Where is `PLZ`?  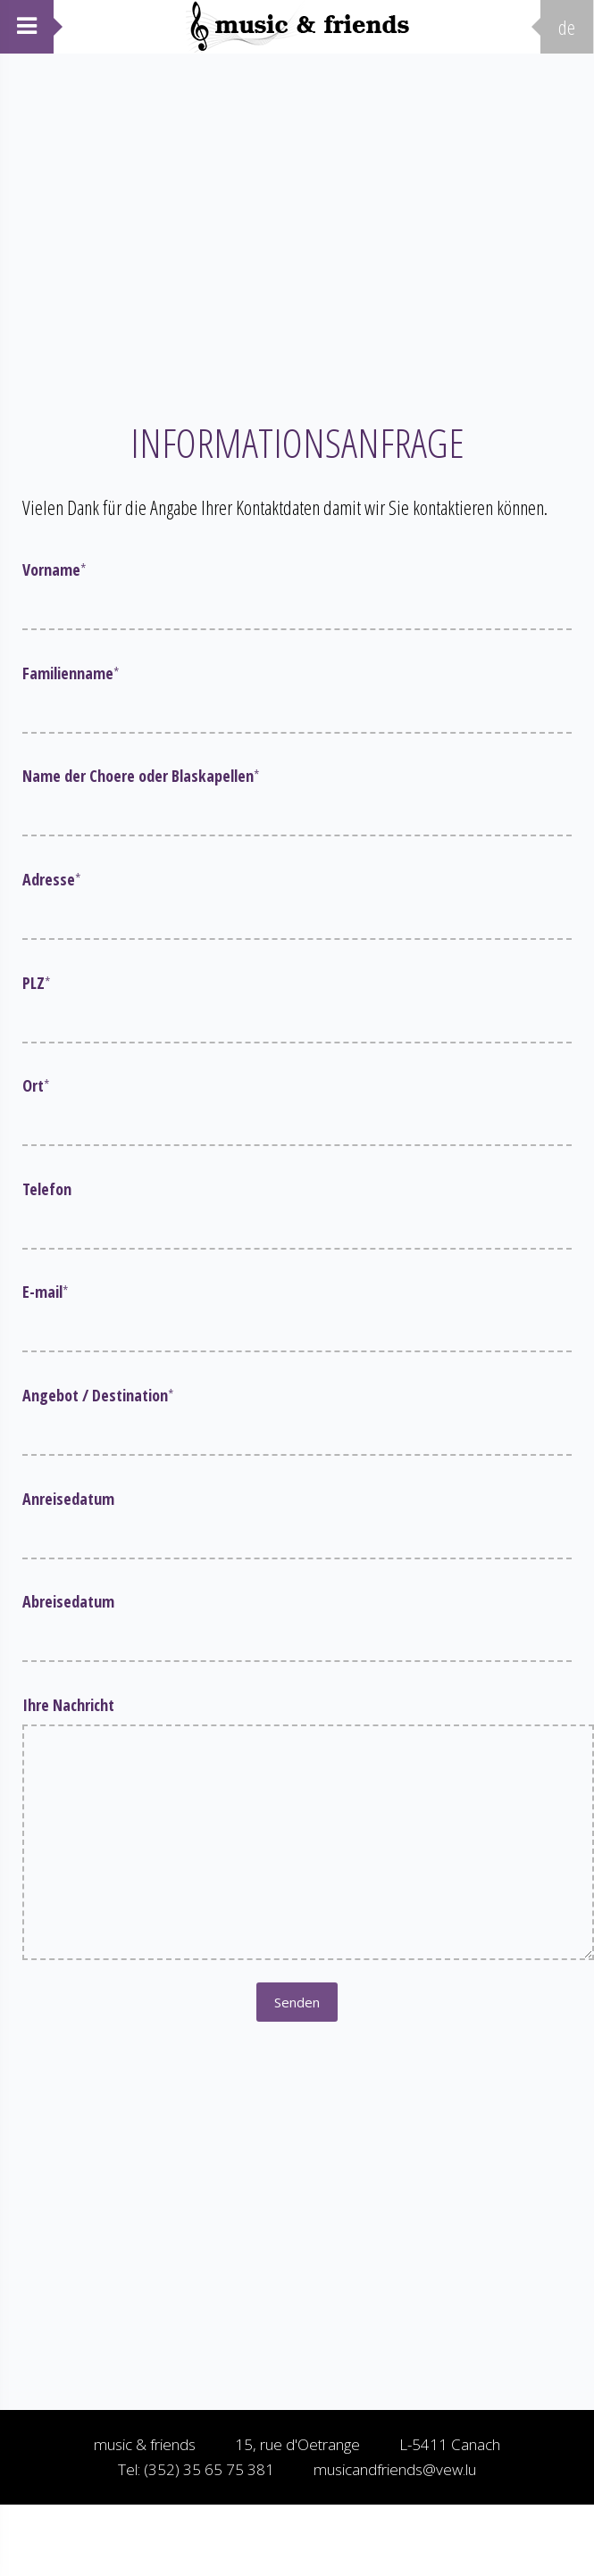 PLZ is located at coordinates (36, 982).